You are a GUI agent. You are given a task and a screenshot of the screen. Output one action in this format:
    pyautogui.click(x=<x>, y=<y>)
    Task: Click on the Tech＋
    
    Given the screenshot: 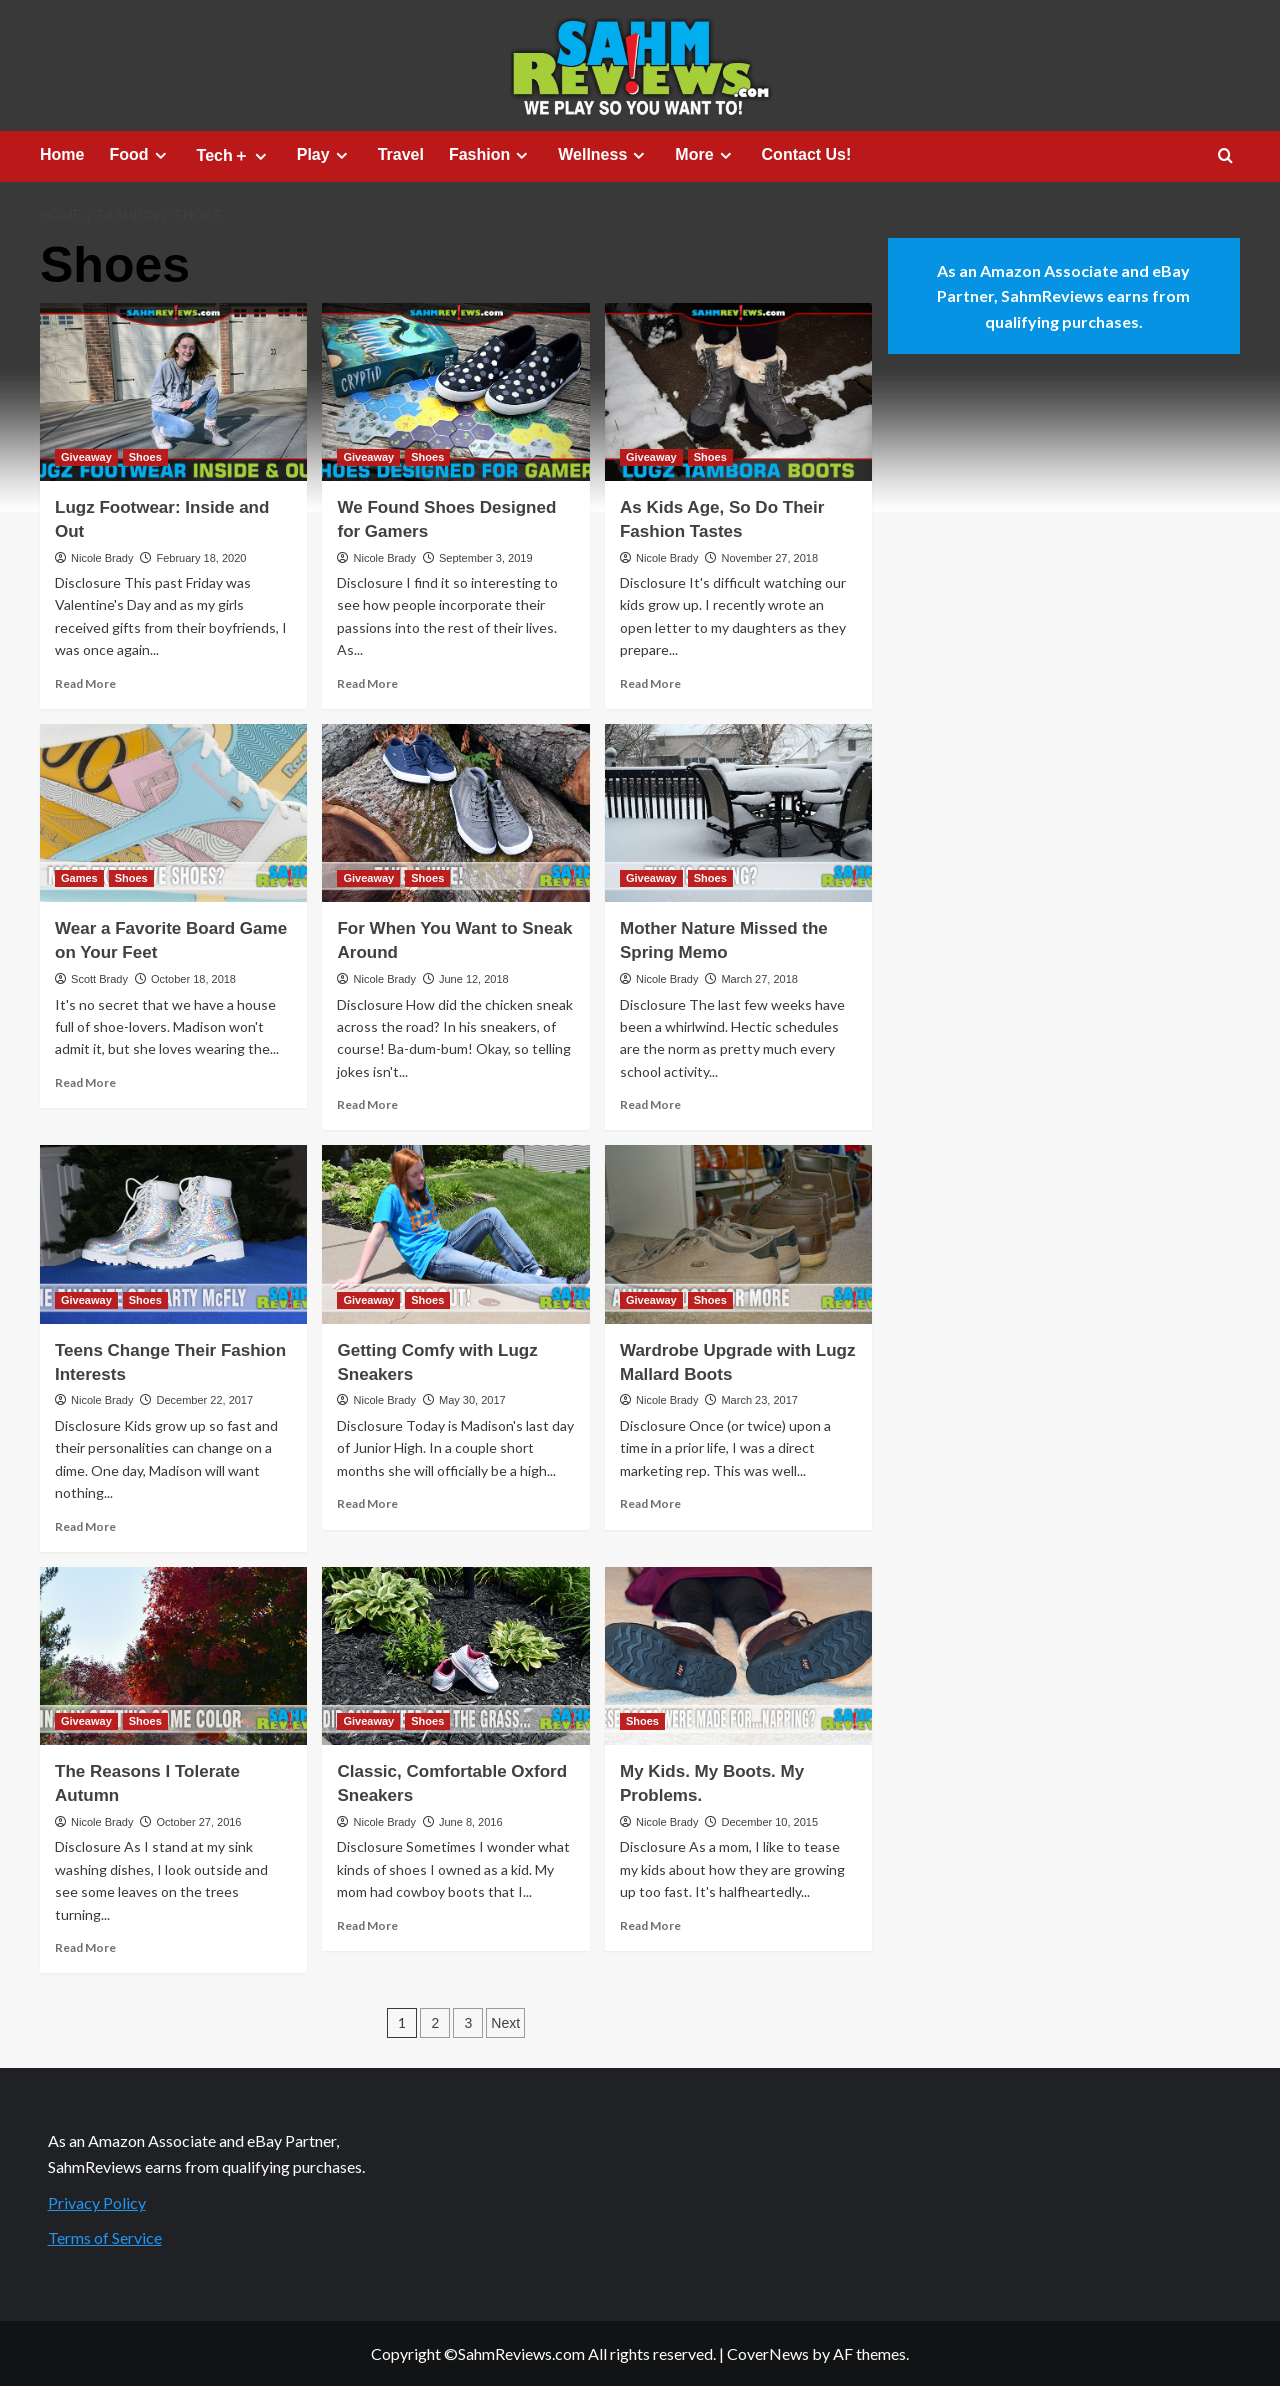 What is the action you would take?
    pyautogui.click(x=234, y=156)
    